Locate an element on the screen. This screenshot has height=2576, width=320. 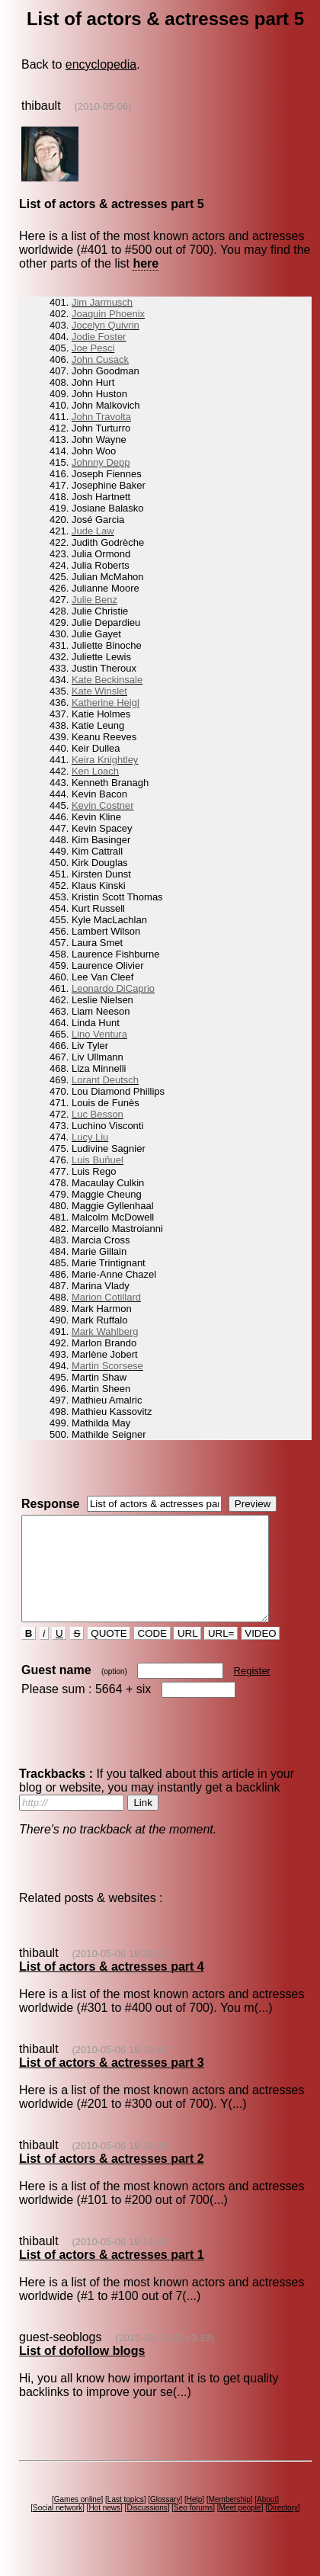
(2010-05-06) is located at coordinates (102, 106).